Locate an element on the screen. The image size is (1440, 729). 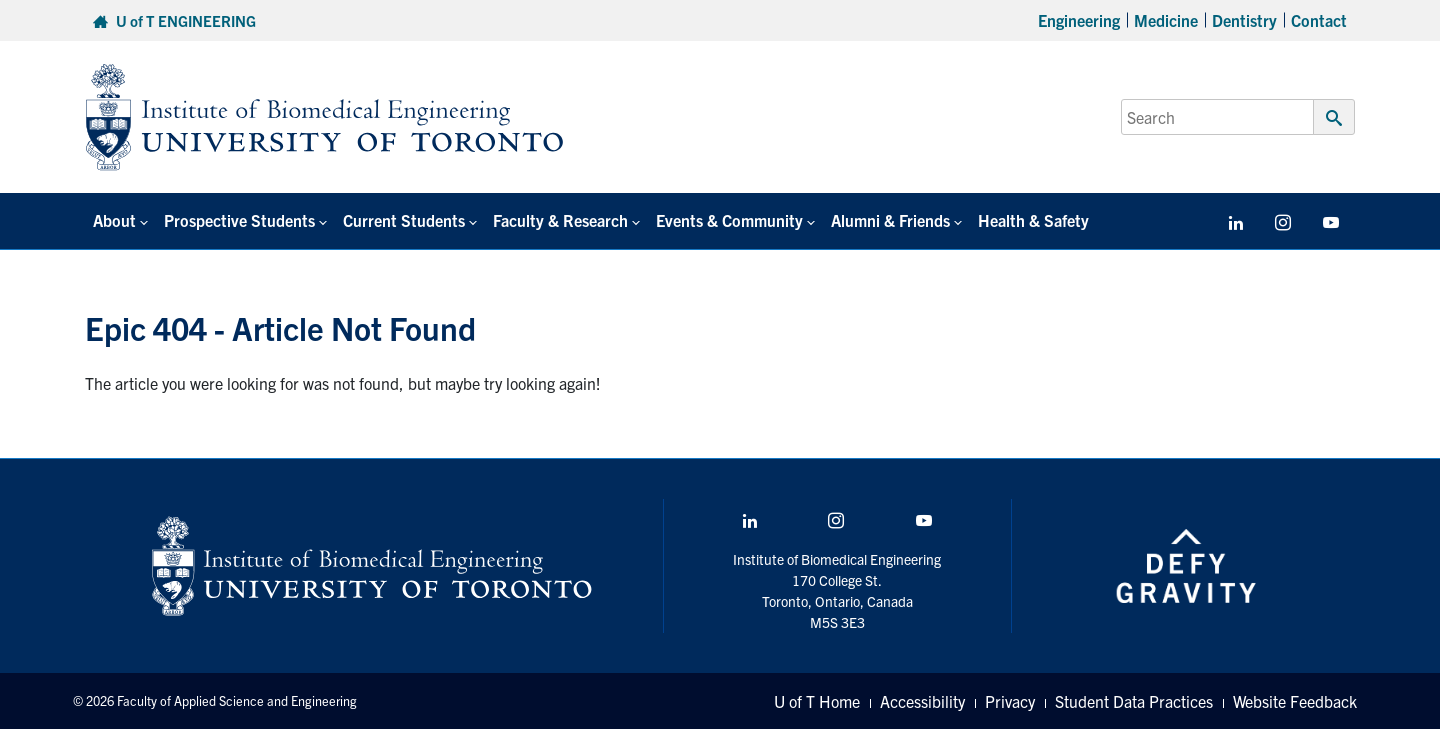
Current Students [button] is located at coordinates (404, 220).